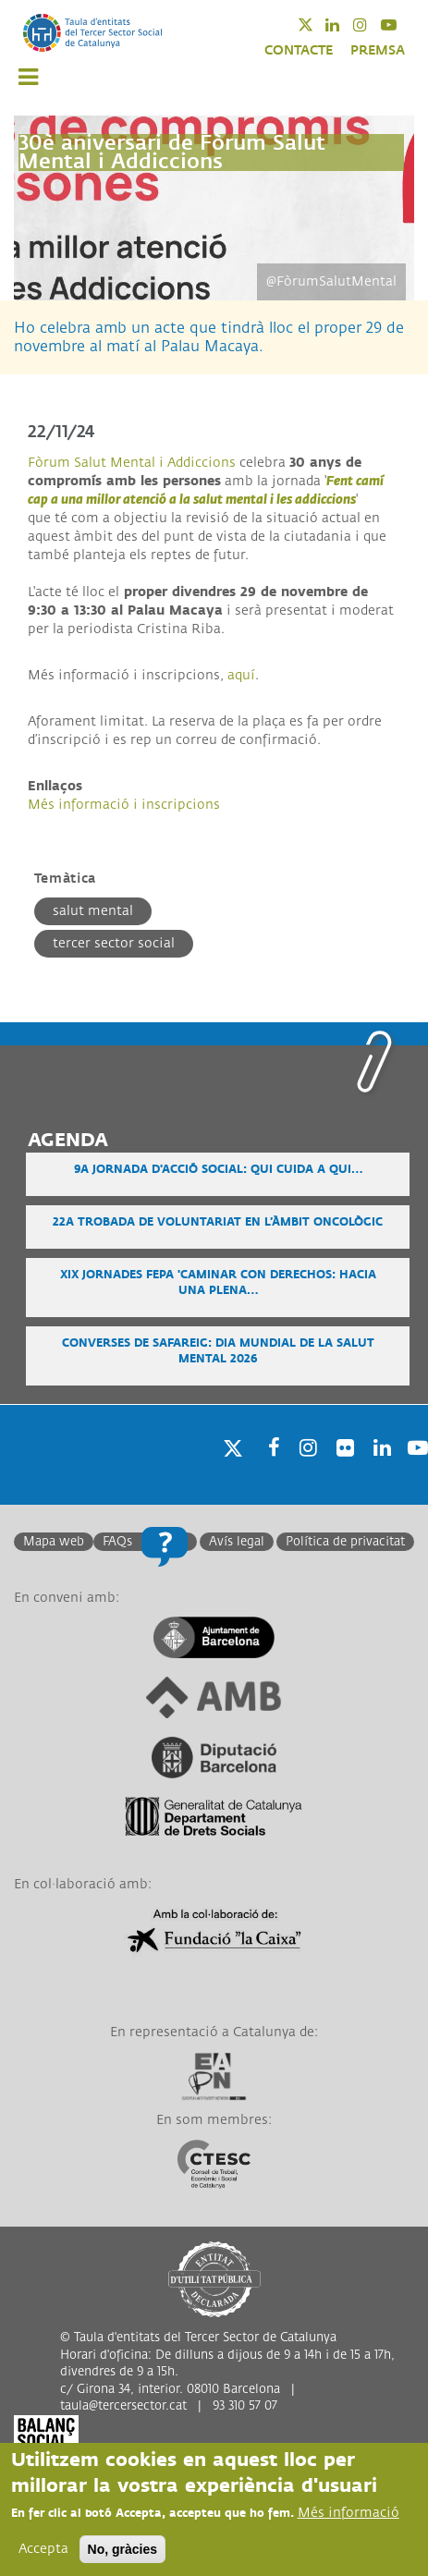  I want to click on Més informació i inscripcions, so click(124, 805).